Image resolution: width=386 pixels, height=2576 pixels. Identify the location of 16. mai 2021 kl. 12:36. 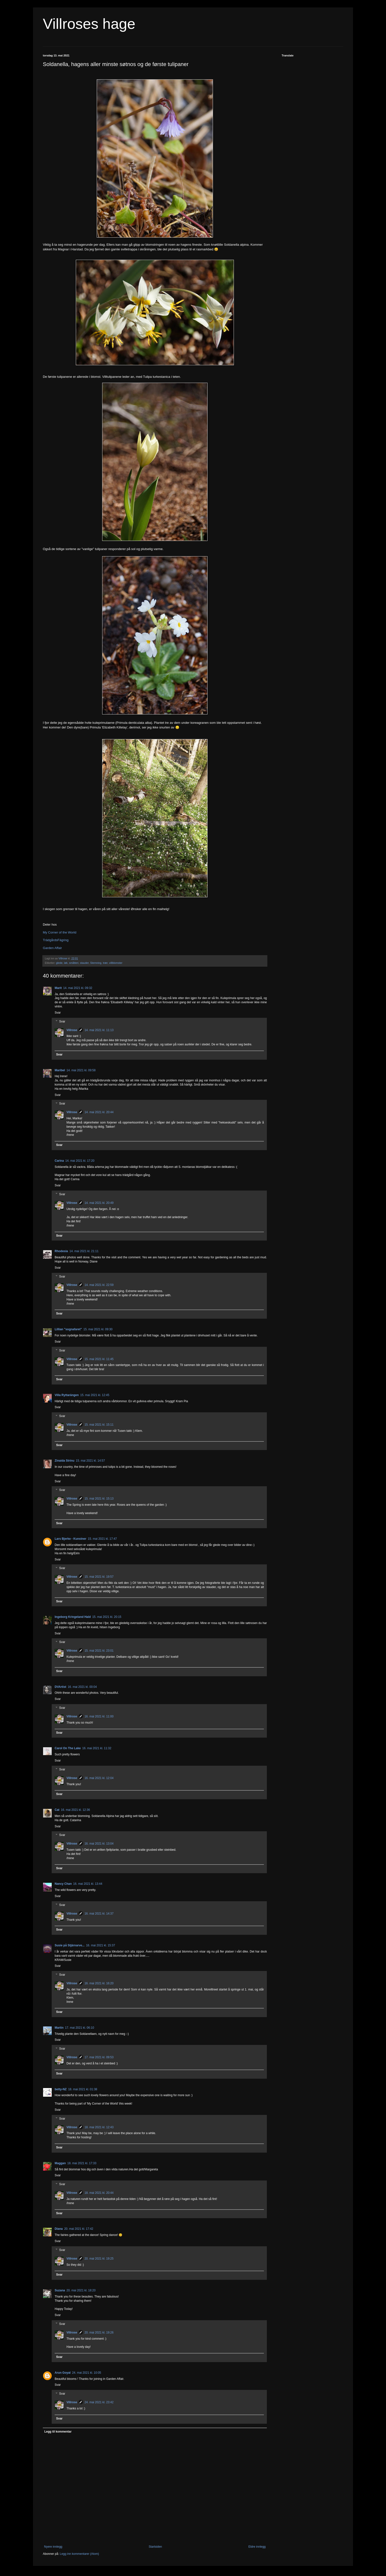
(75, 1810).